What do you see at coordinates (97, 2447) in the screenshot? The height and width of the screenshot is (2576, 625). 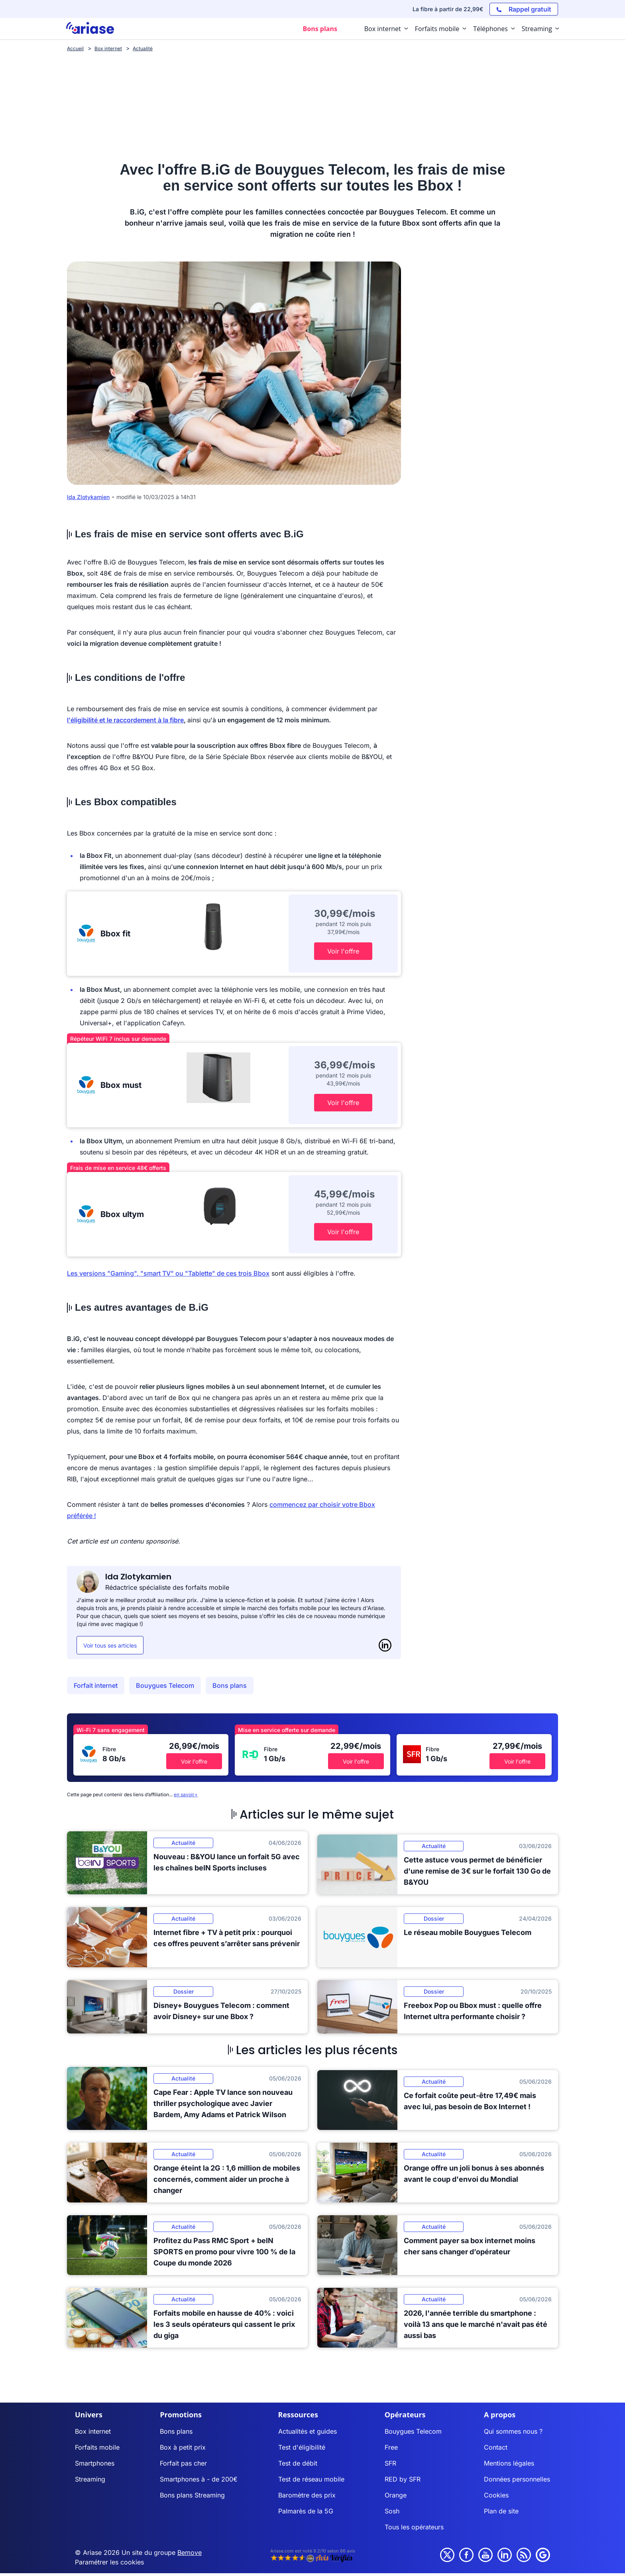 I see `Forfaits mobile` at bounding box center [97, 2447].